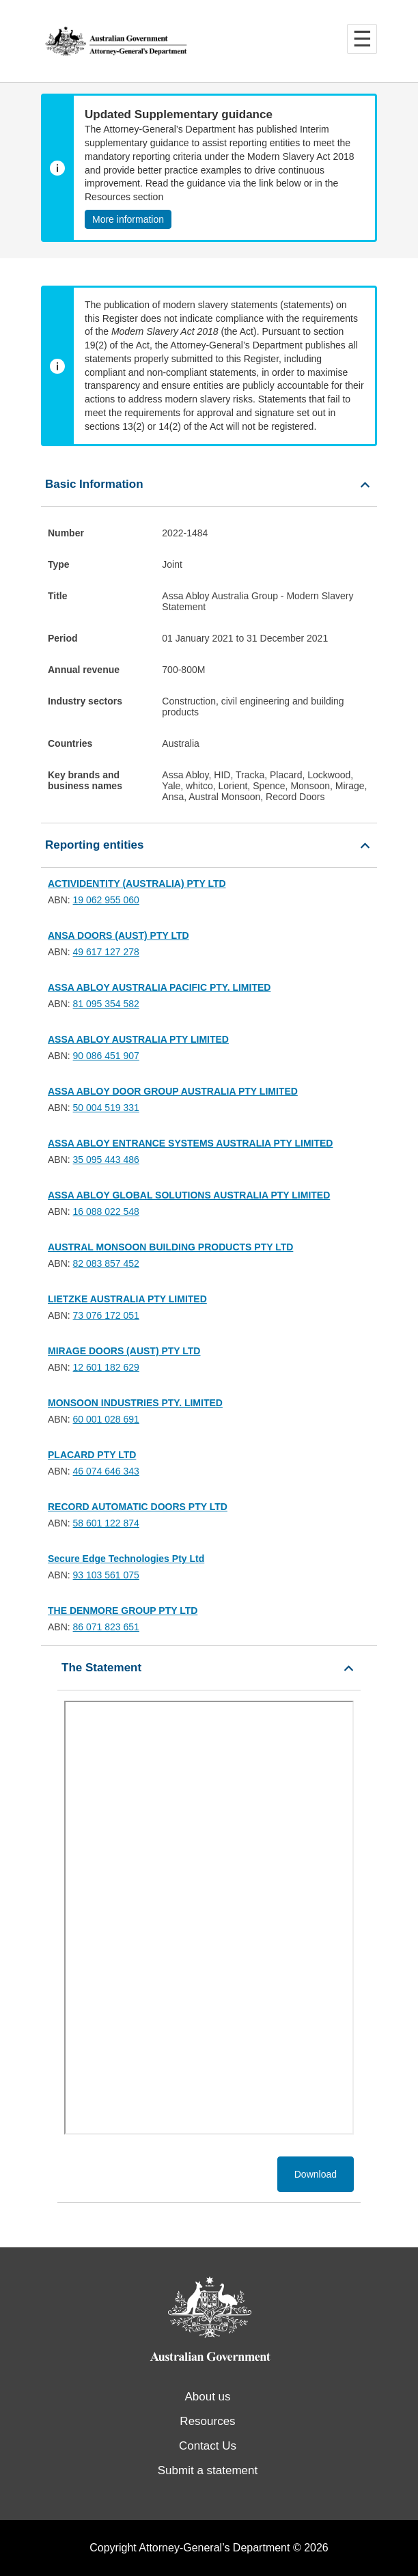  What do you see at coordinates (170, 1247) in the screenshot?
I see `AUSTRAL MONSOON BUILDING PRODUCTS PTY LTD` at bounding box center [170, 1247].